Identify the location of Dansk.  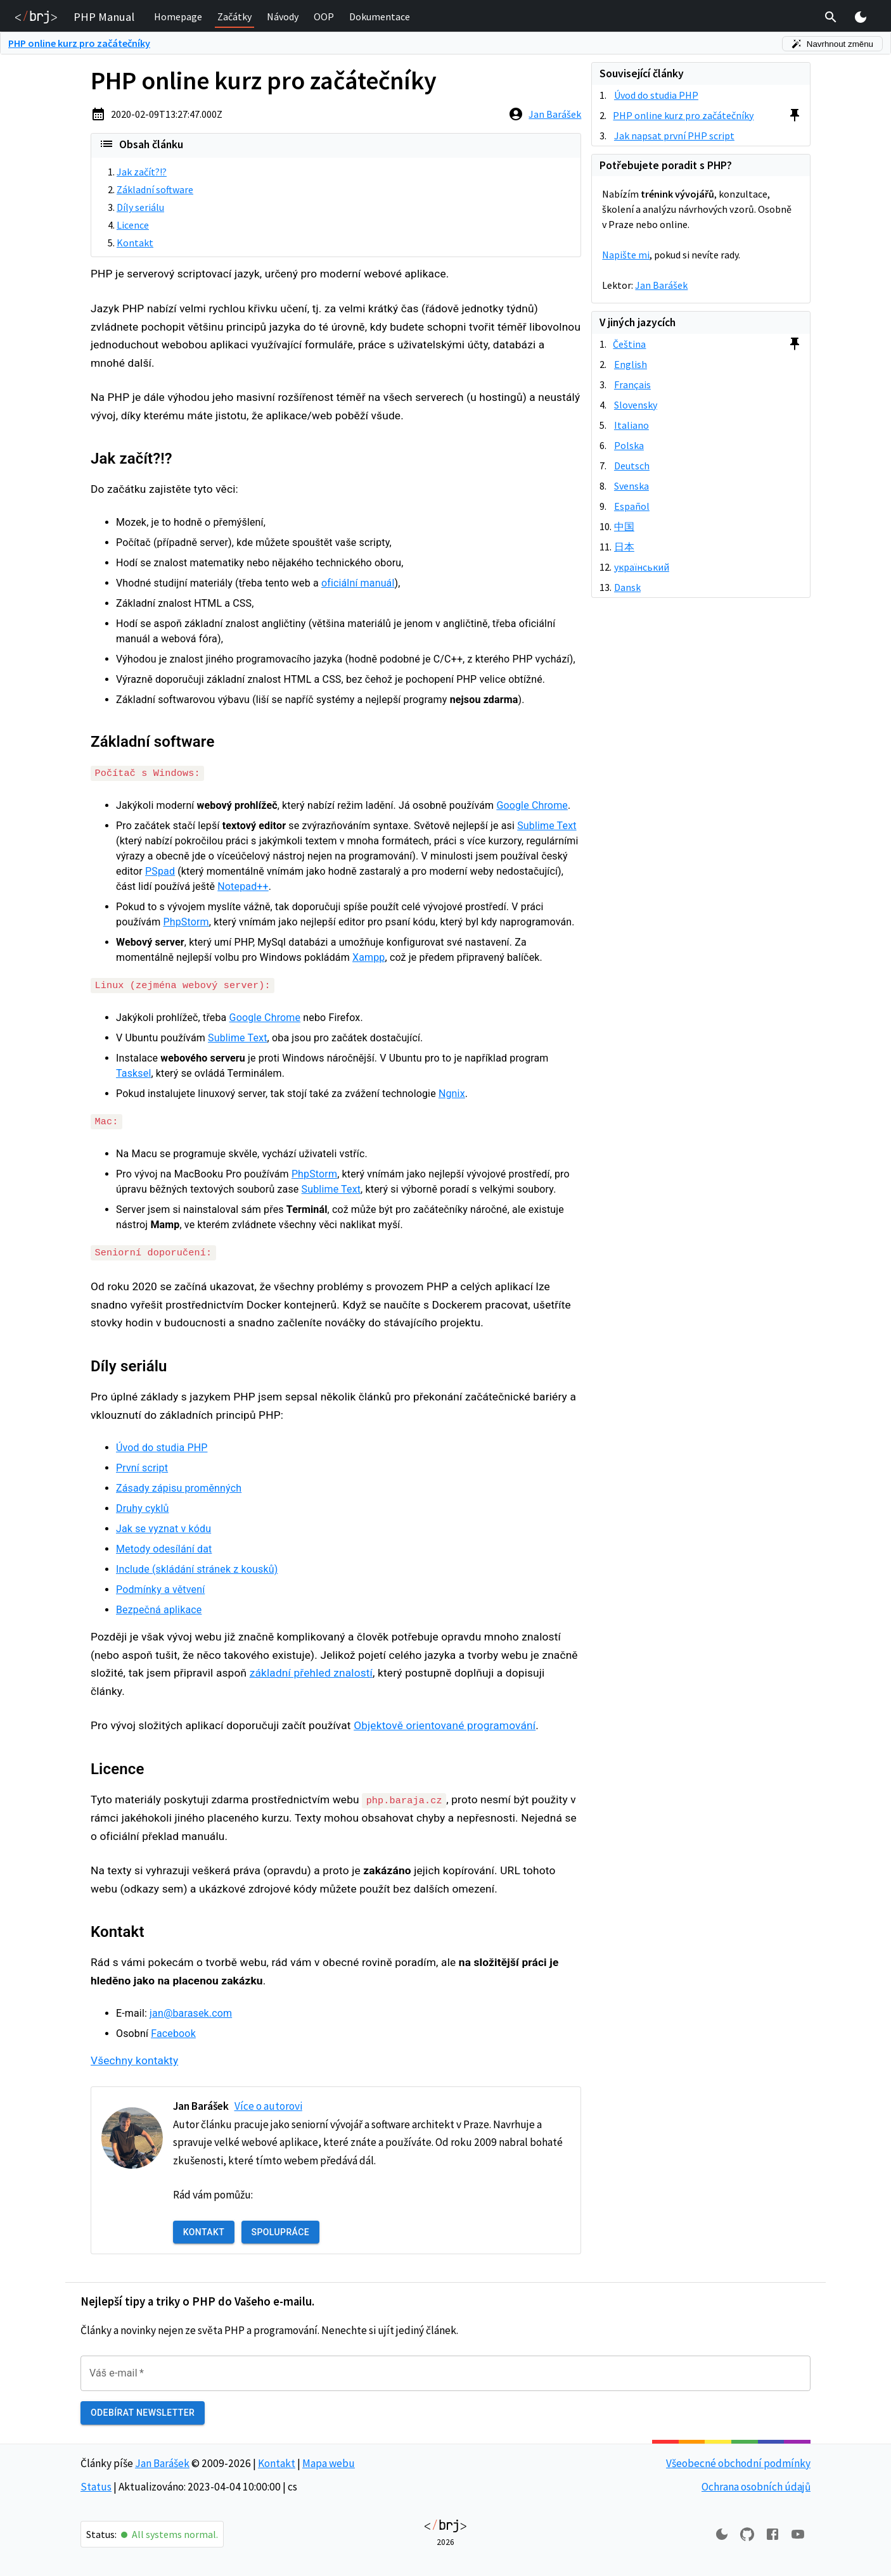
(627, 587).